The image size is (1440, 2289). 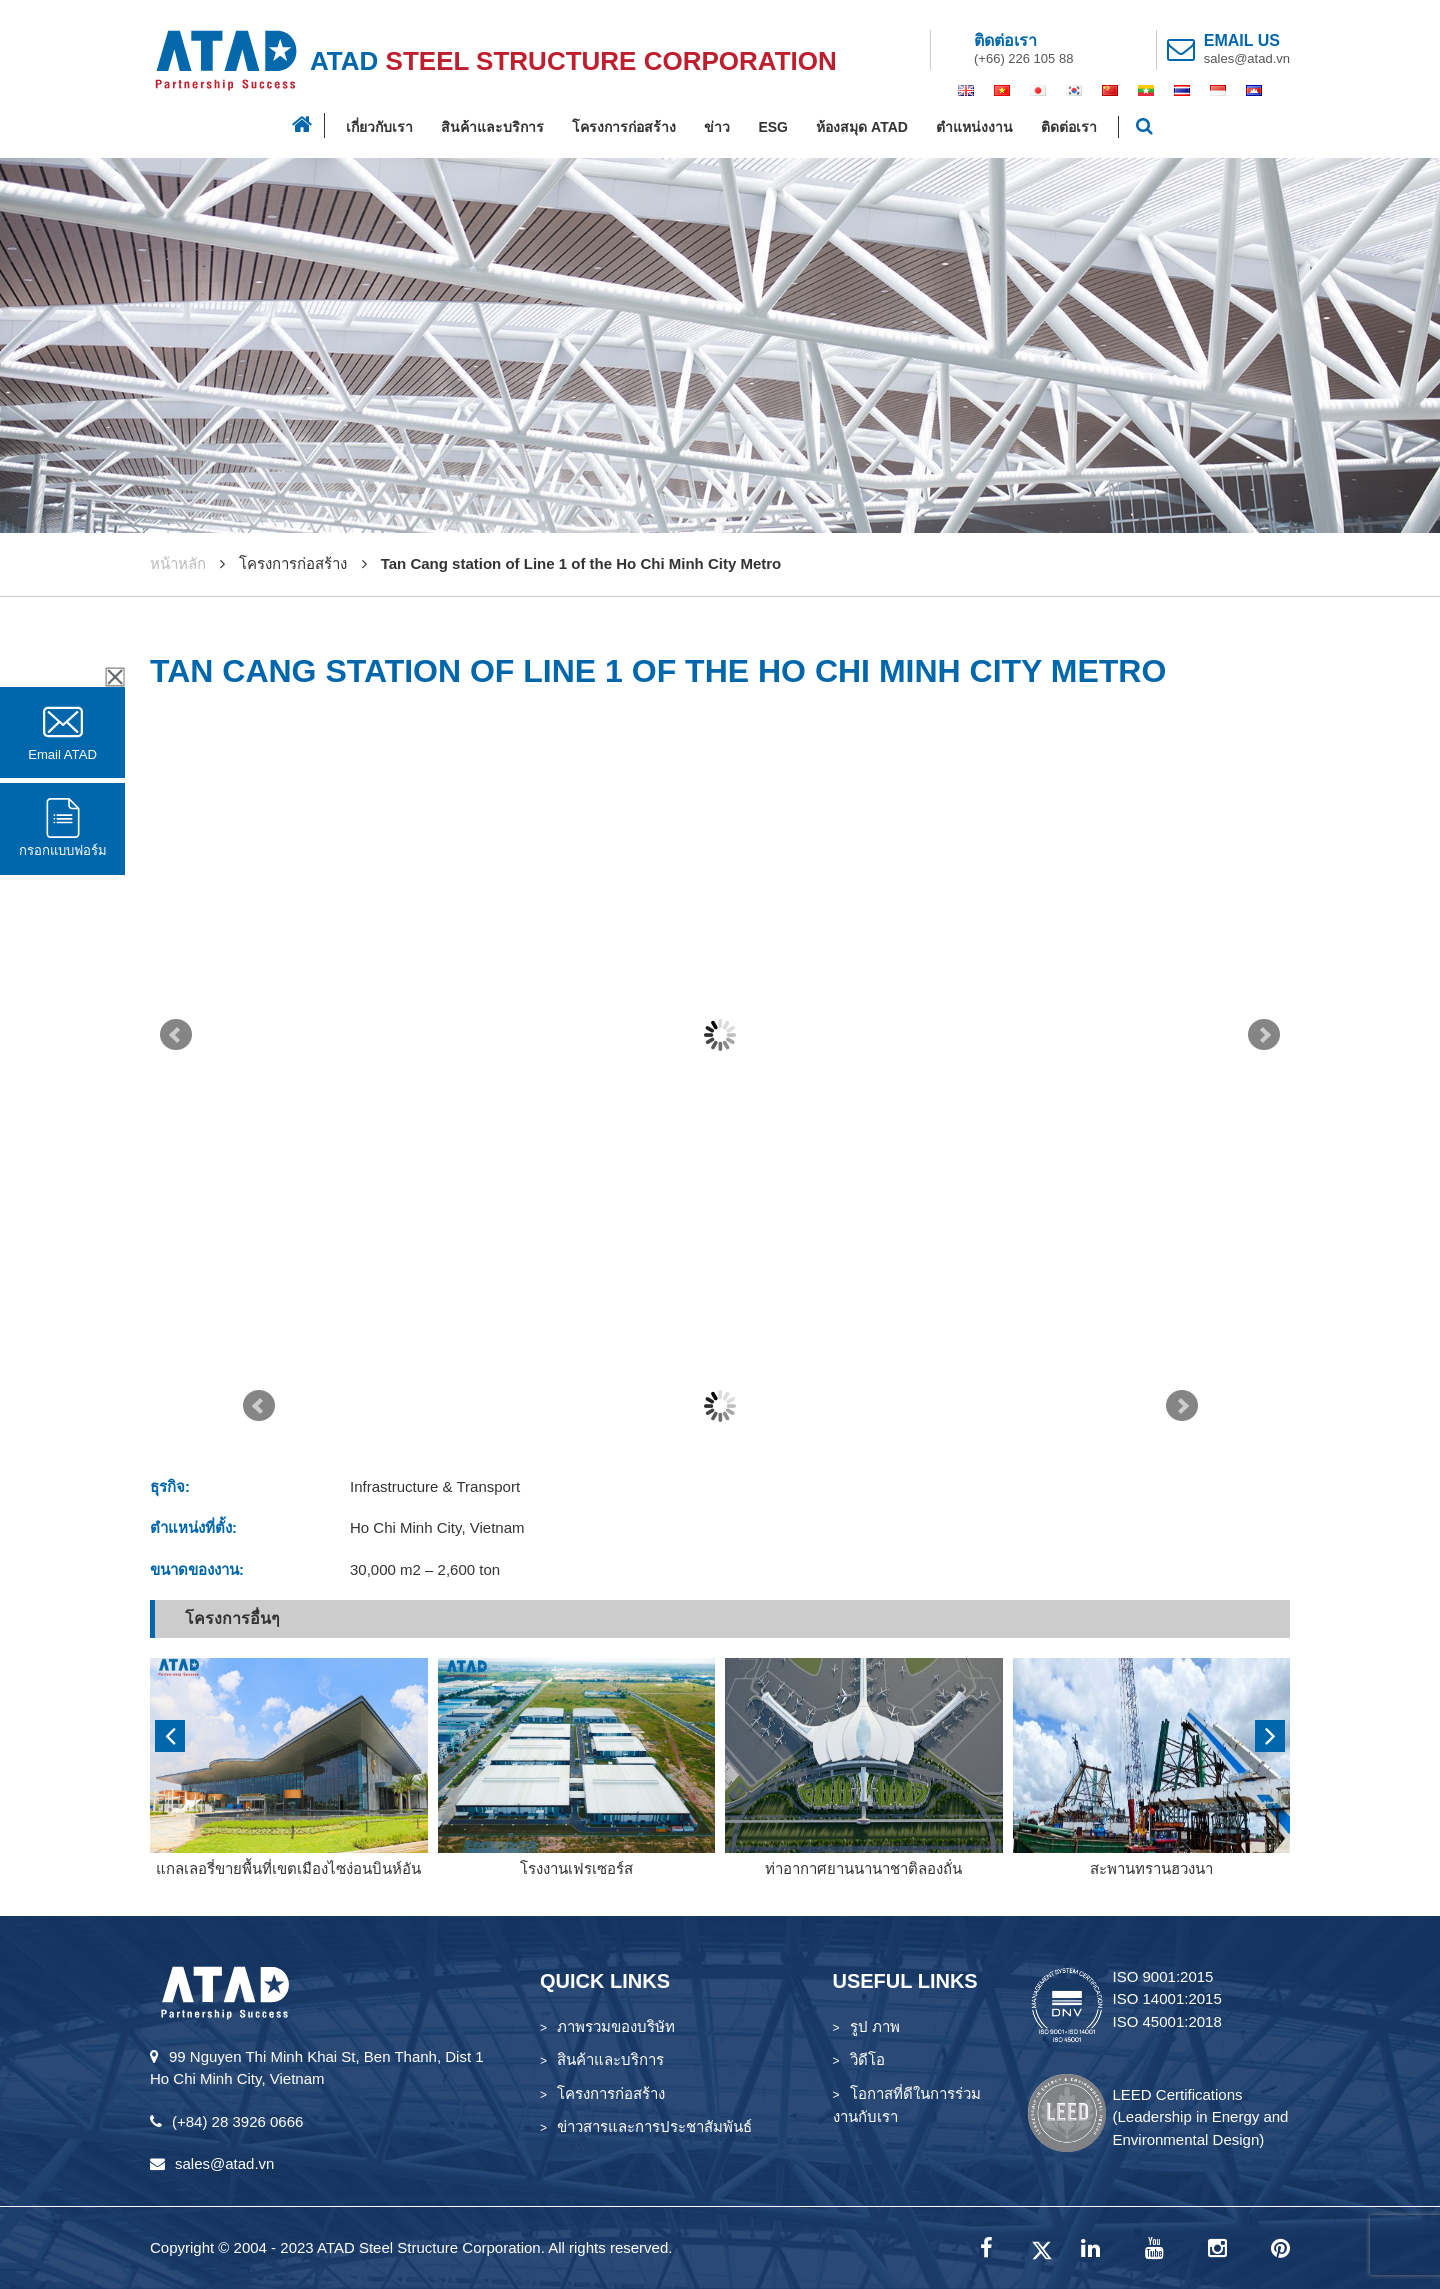 I want to click on ติดต่อเรา, so click(x=1069, y=127).